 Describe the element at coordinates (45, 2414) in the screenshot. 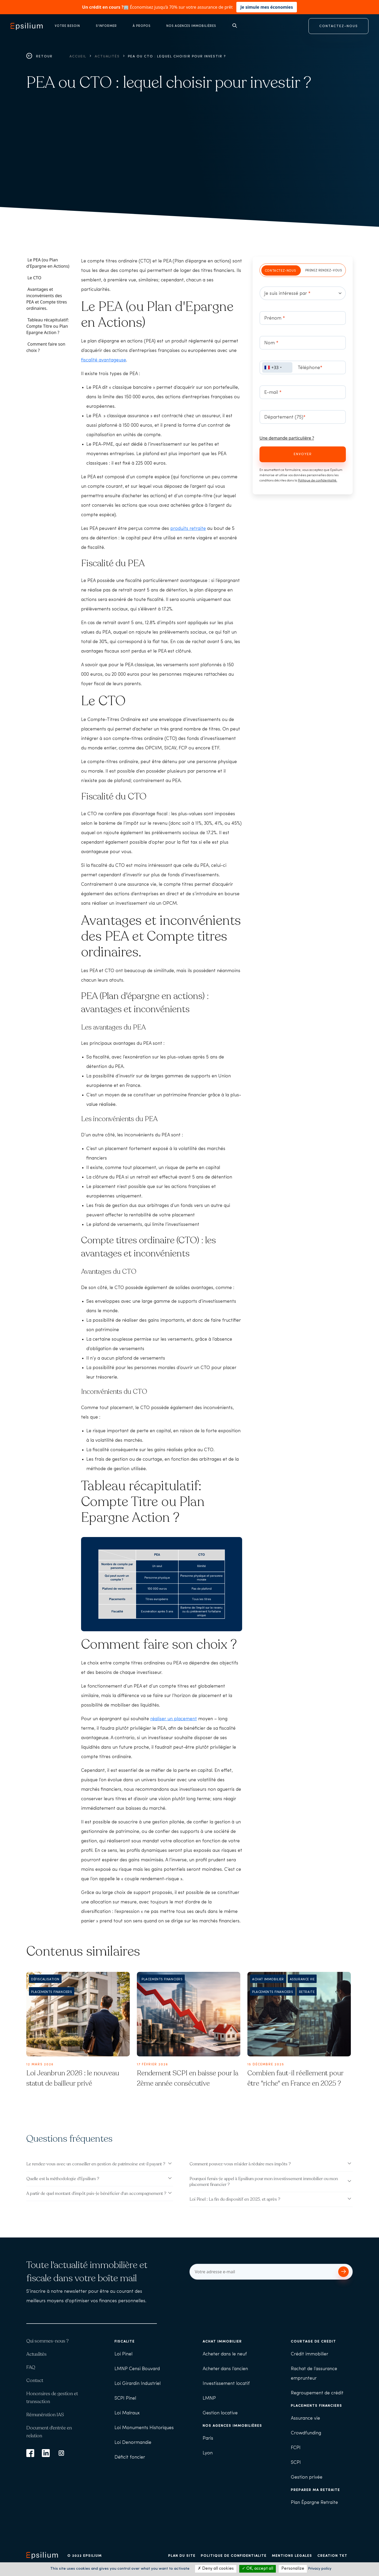

I see `Rémunération IAS` at that location.